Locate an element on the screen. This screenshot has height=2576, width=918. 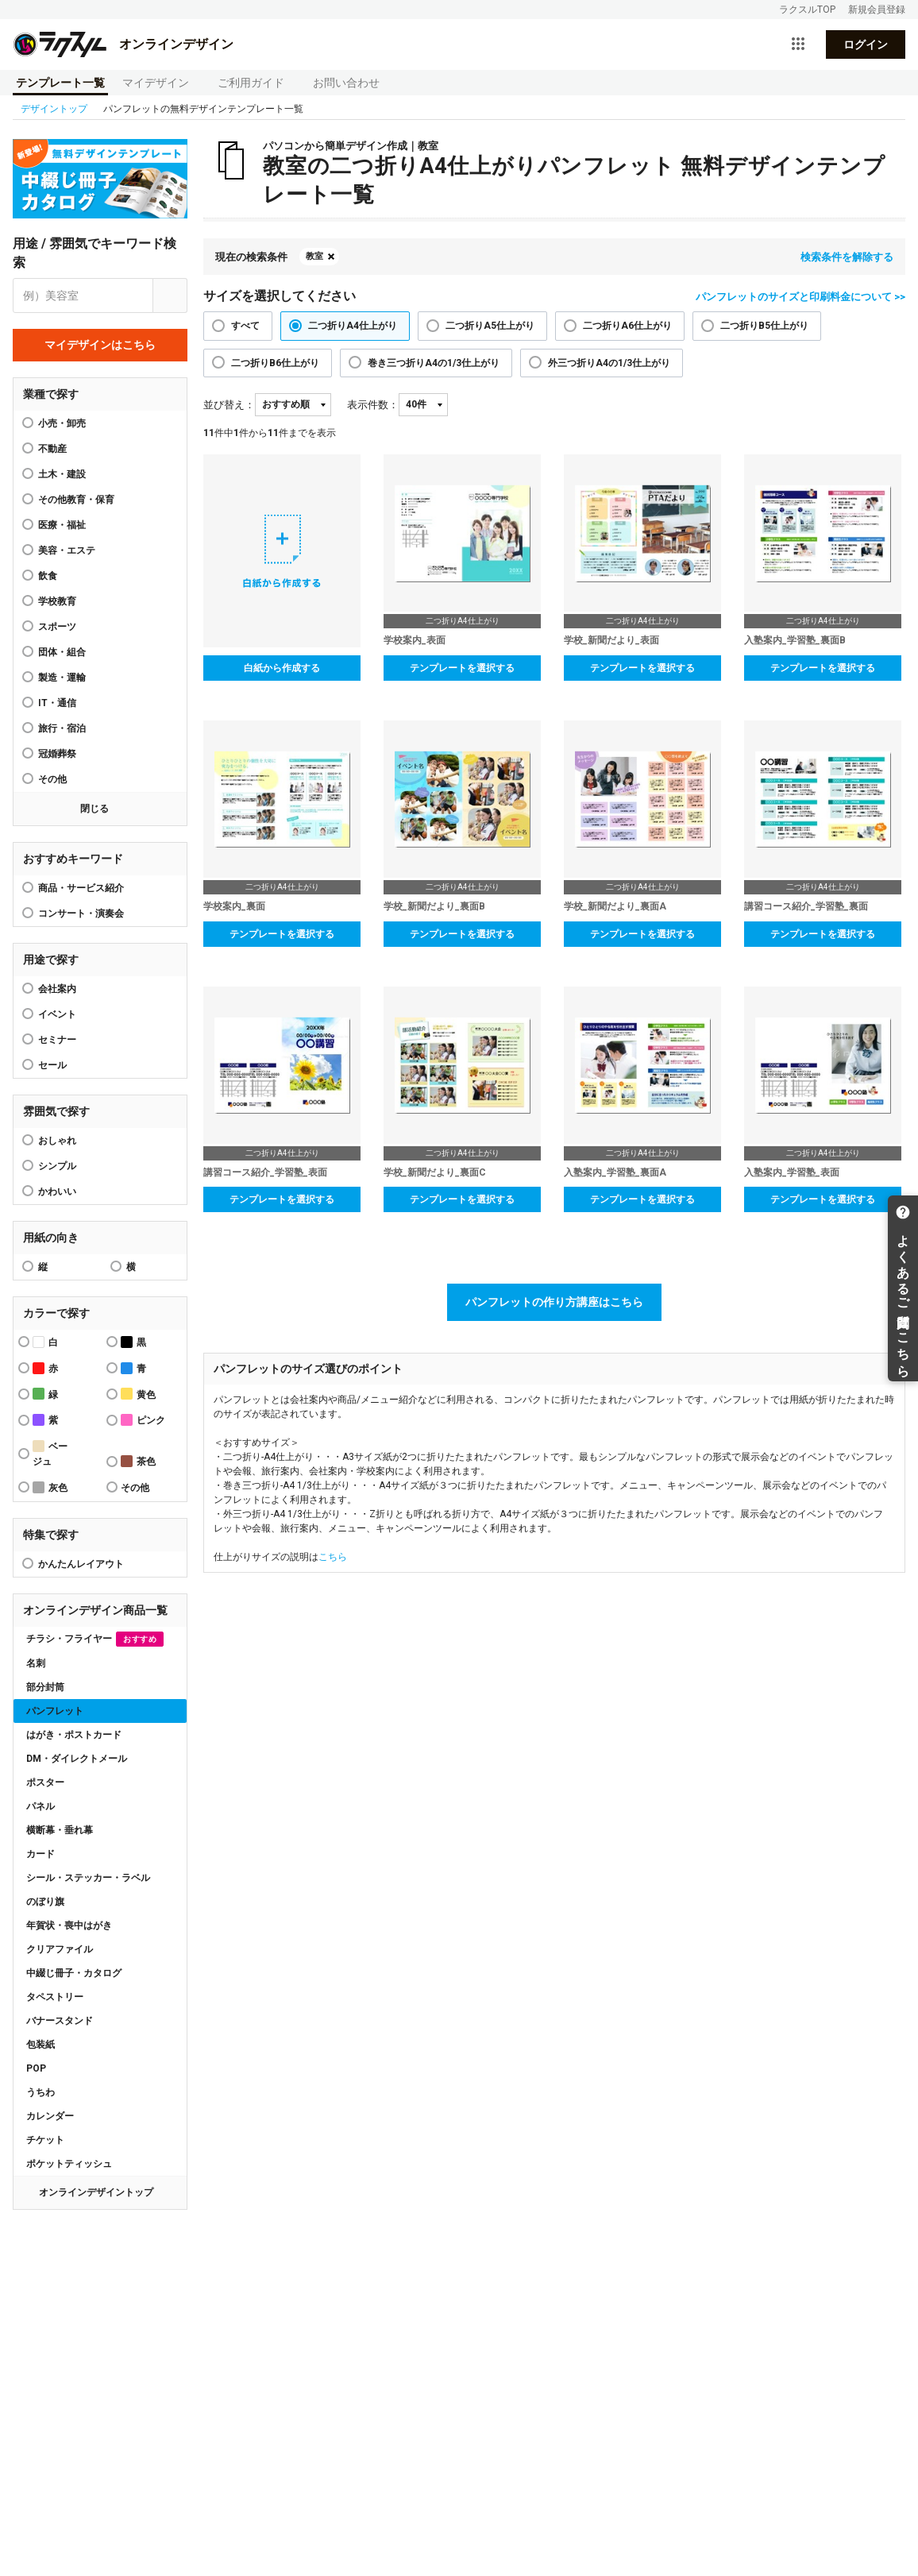
商品・サービス紹介 is located at coordinates (81, 888).